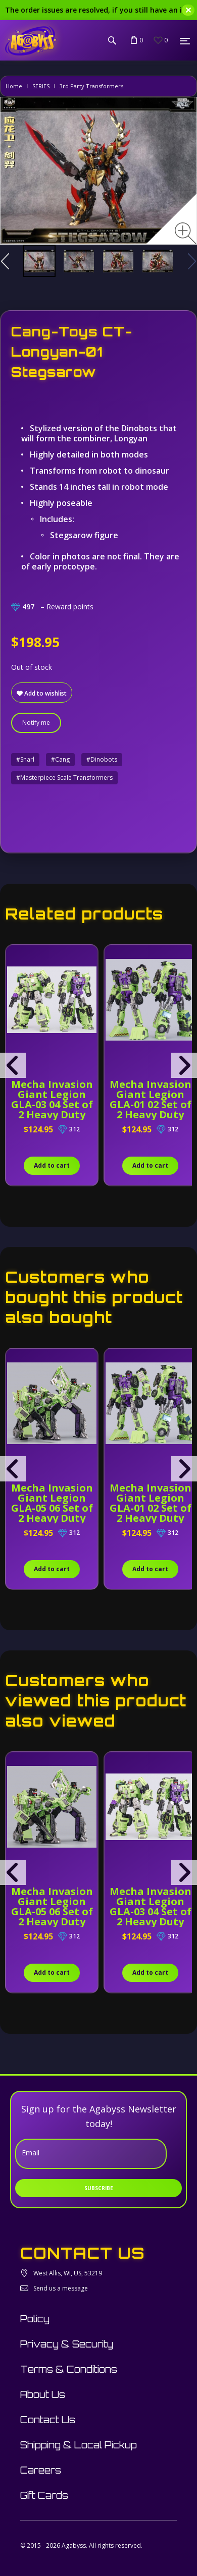  I want to click on [Zoom image], so click(185, 233).